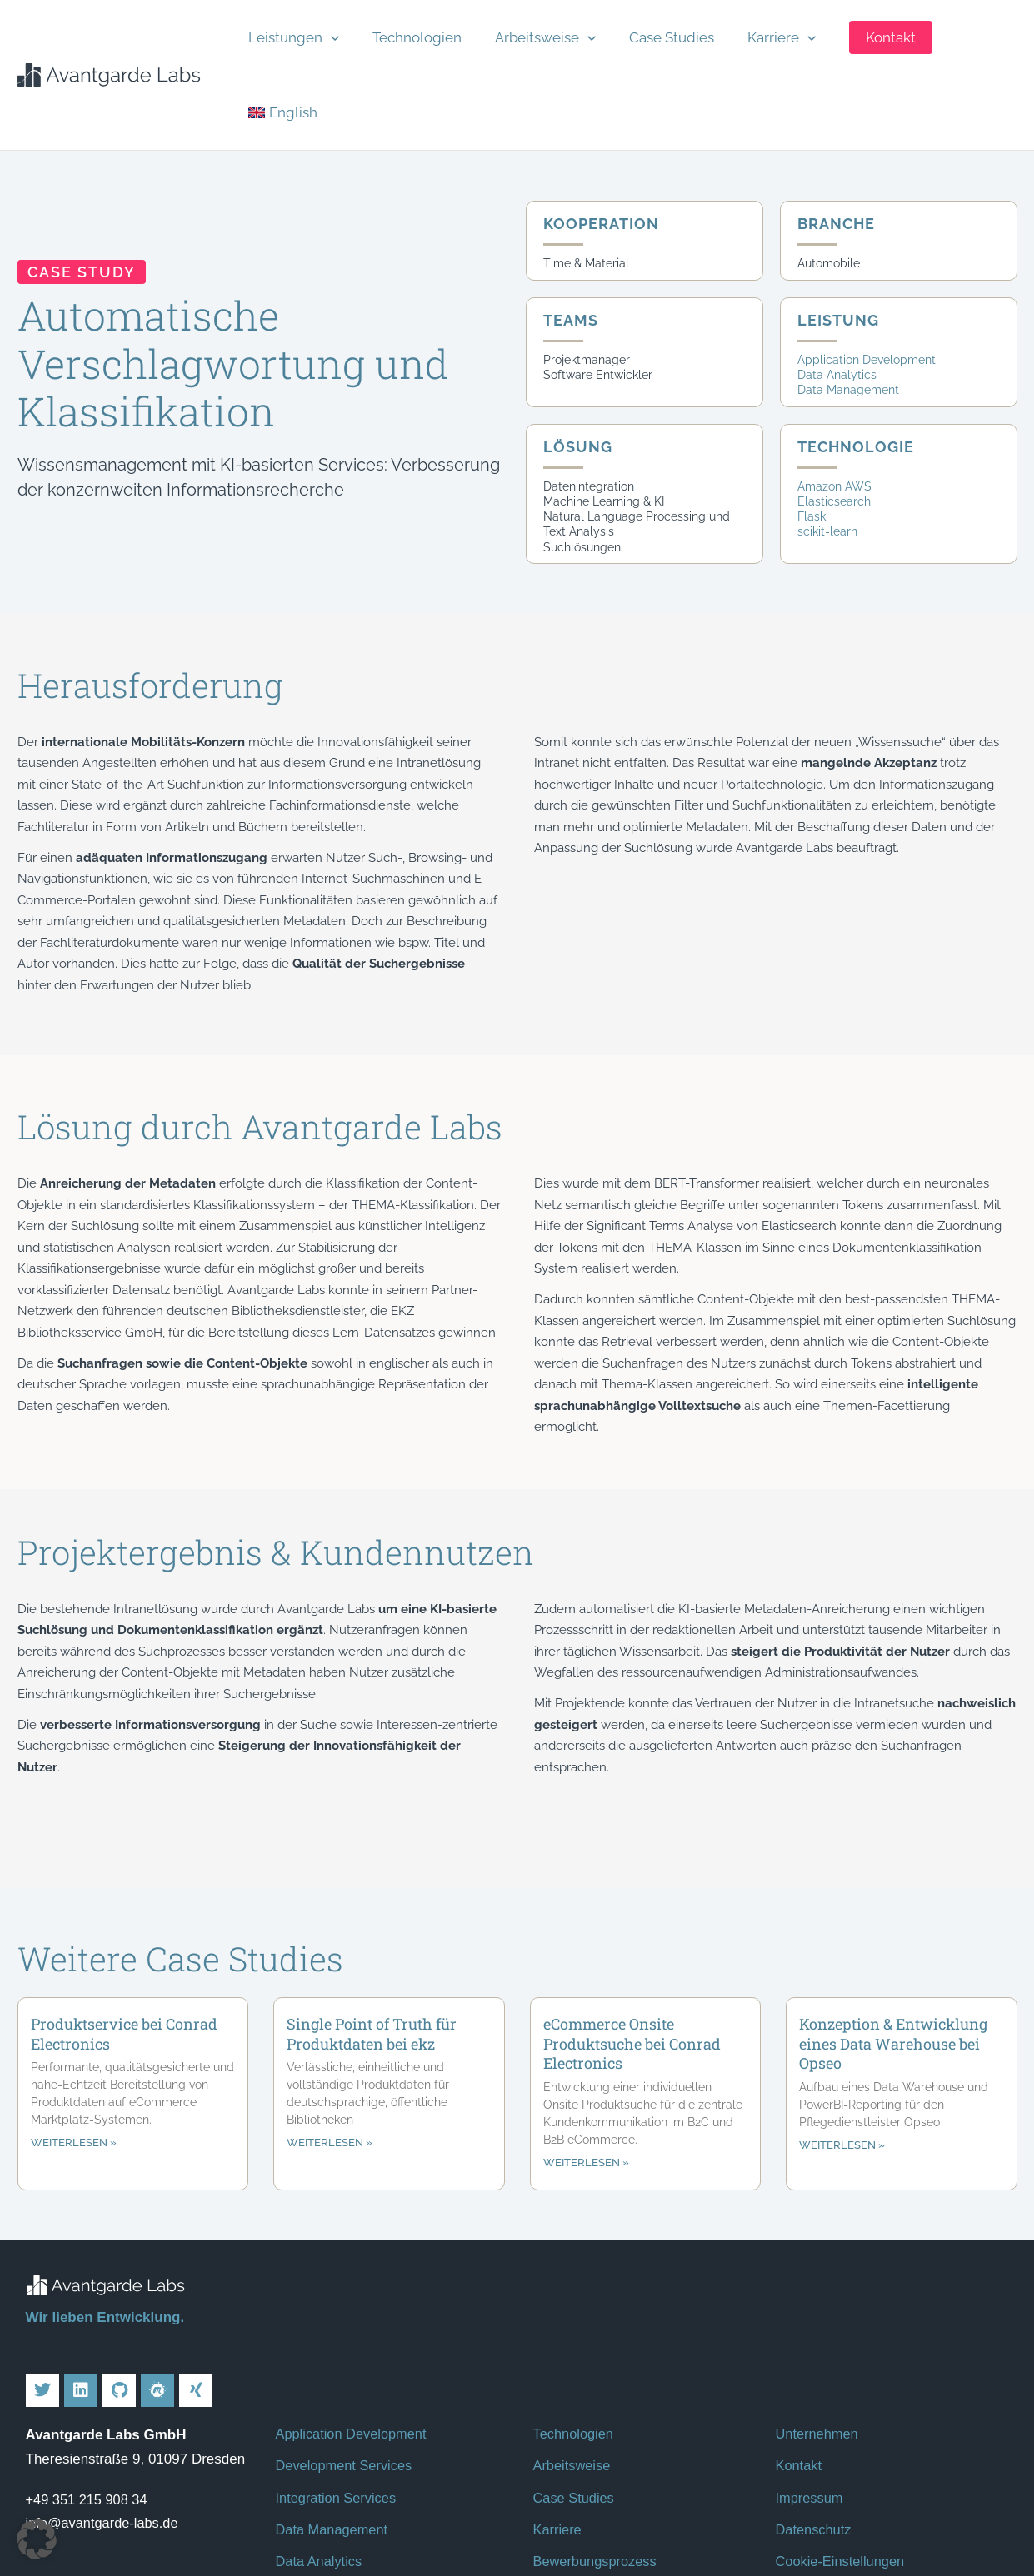 This screenshot has width=1034, height=2576. Describe the element at coordinates (815, 2439) in the screenshot. I see `Datenschutz` at that location.